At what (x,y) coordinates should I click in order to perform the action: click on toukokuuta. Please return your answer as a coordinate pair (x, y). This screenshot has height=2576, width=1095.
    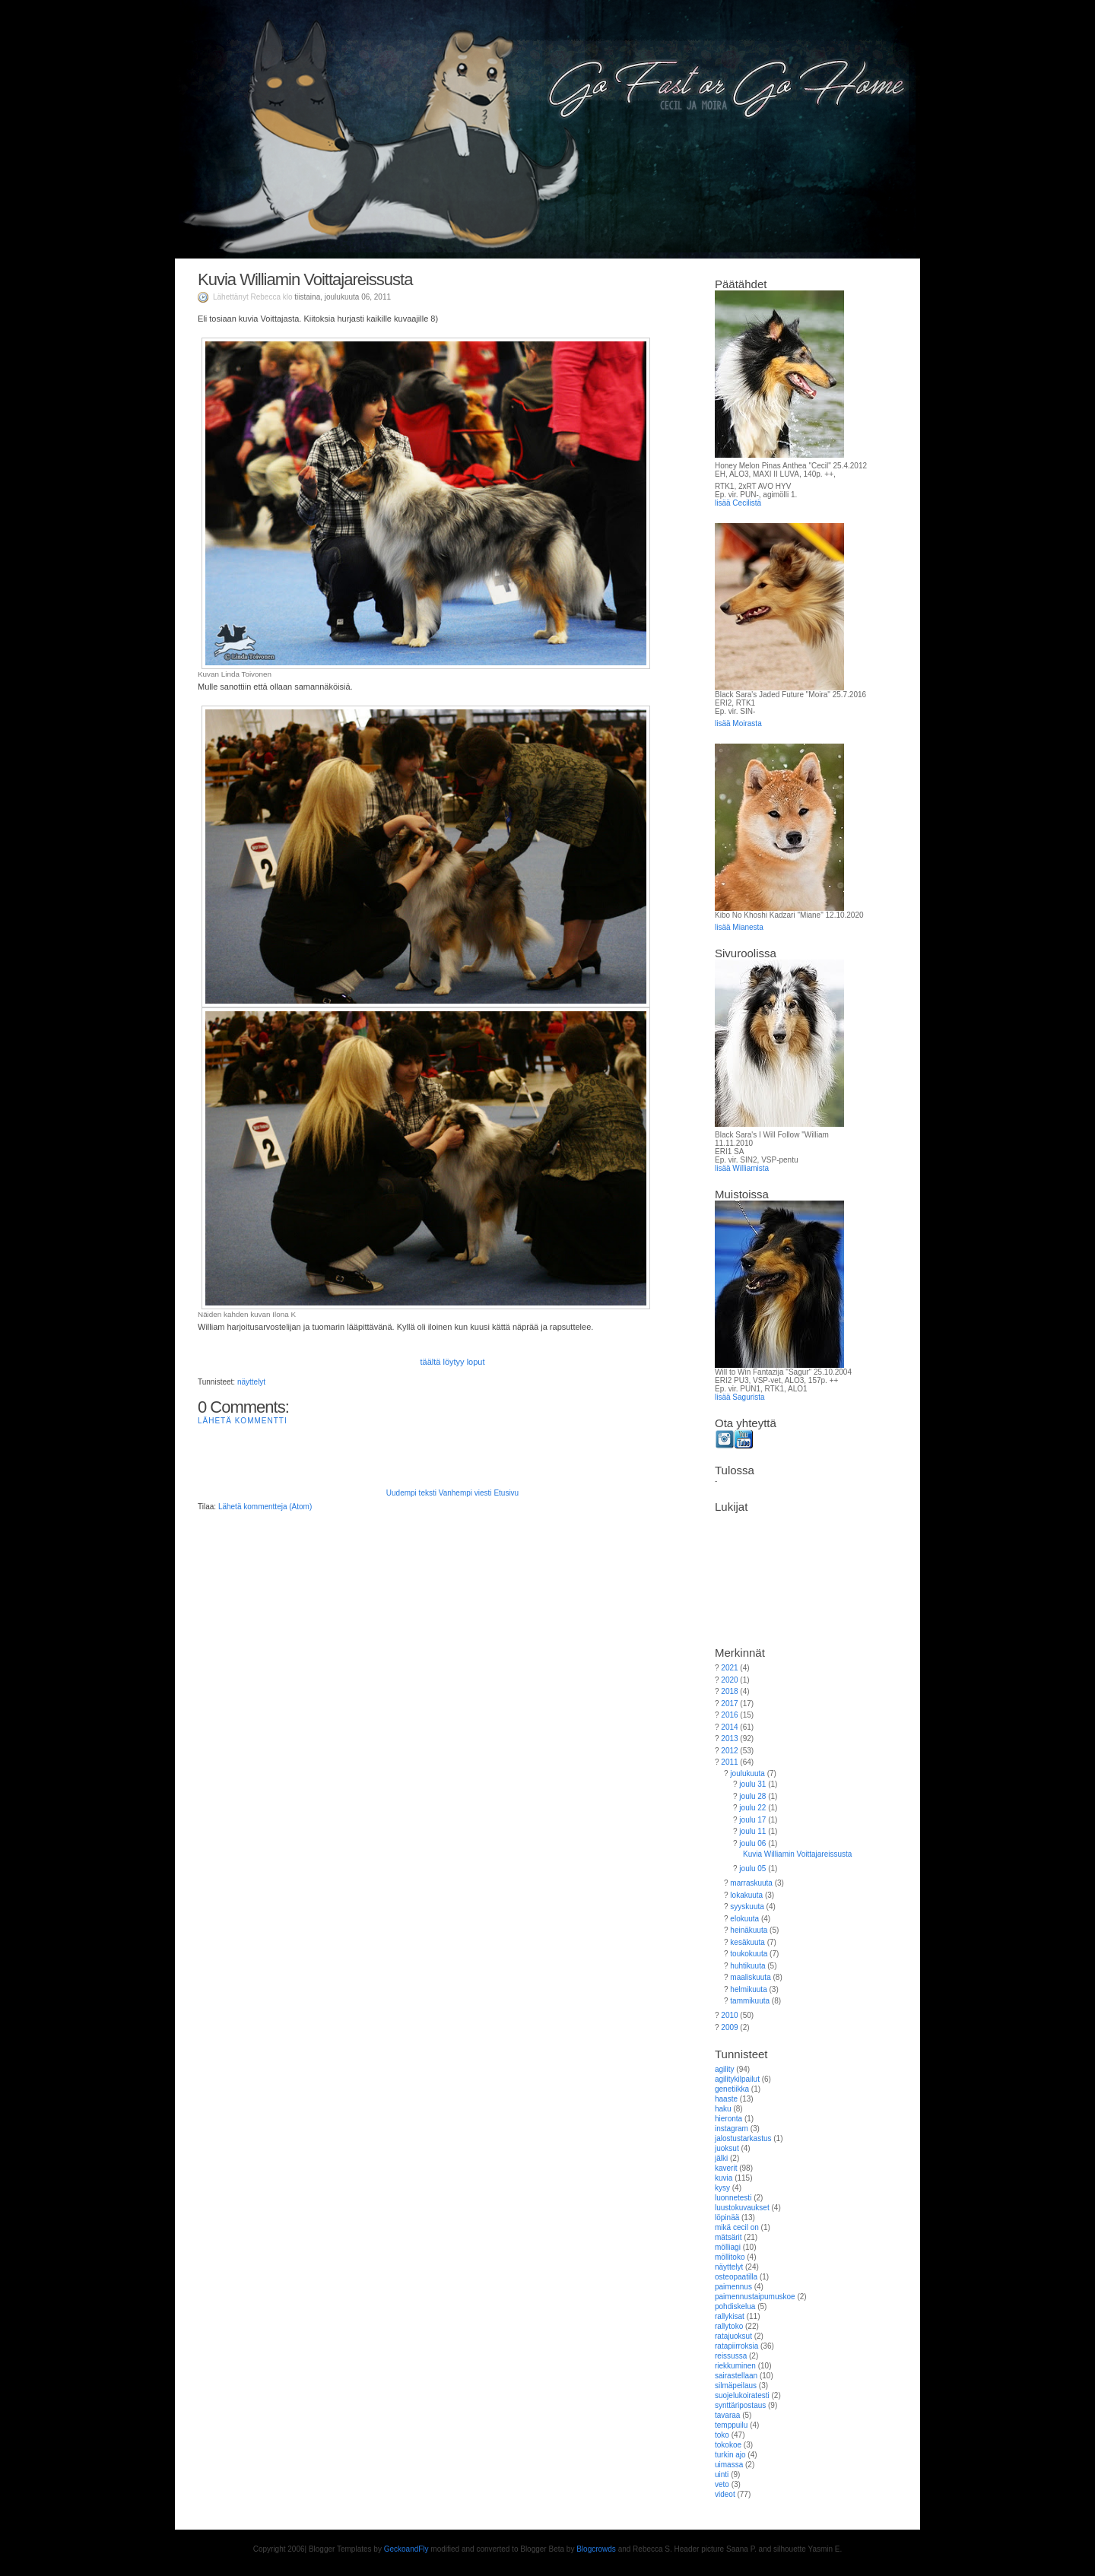
    Looking at the image, I should click on (748, 1953).